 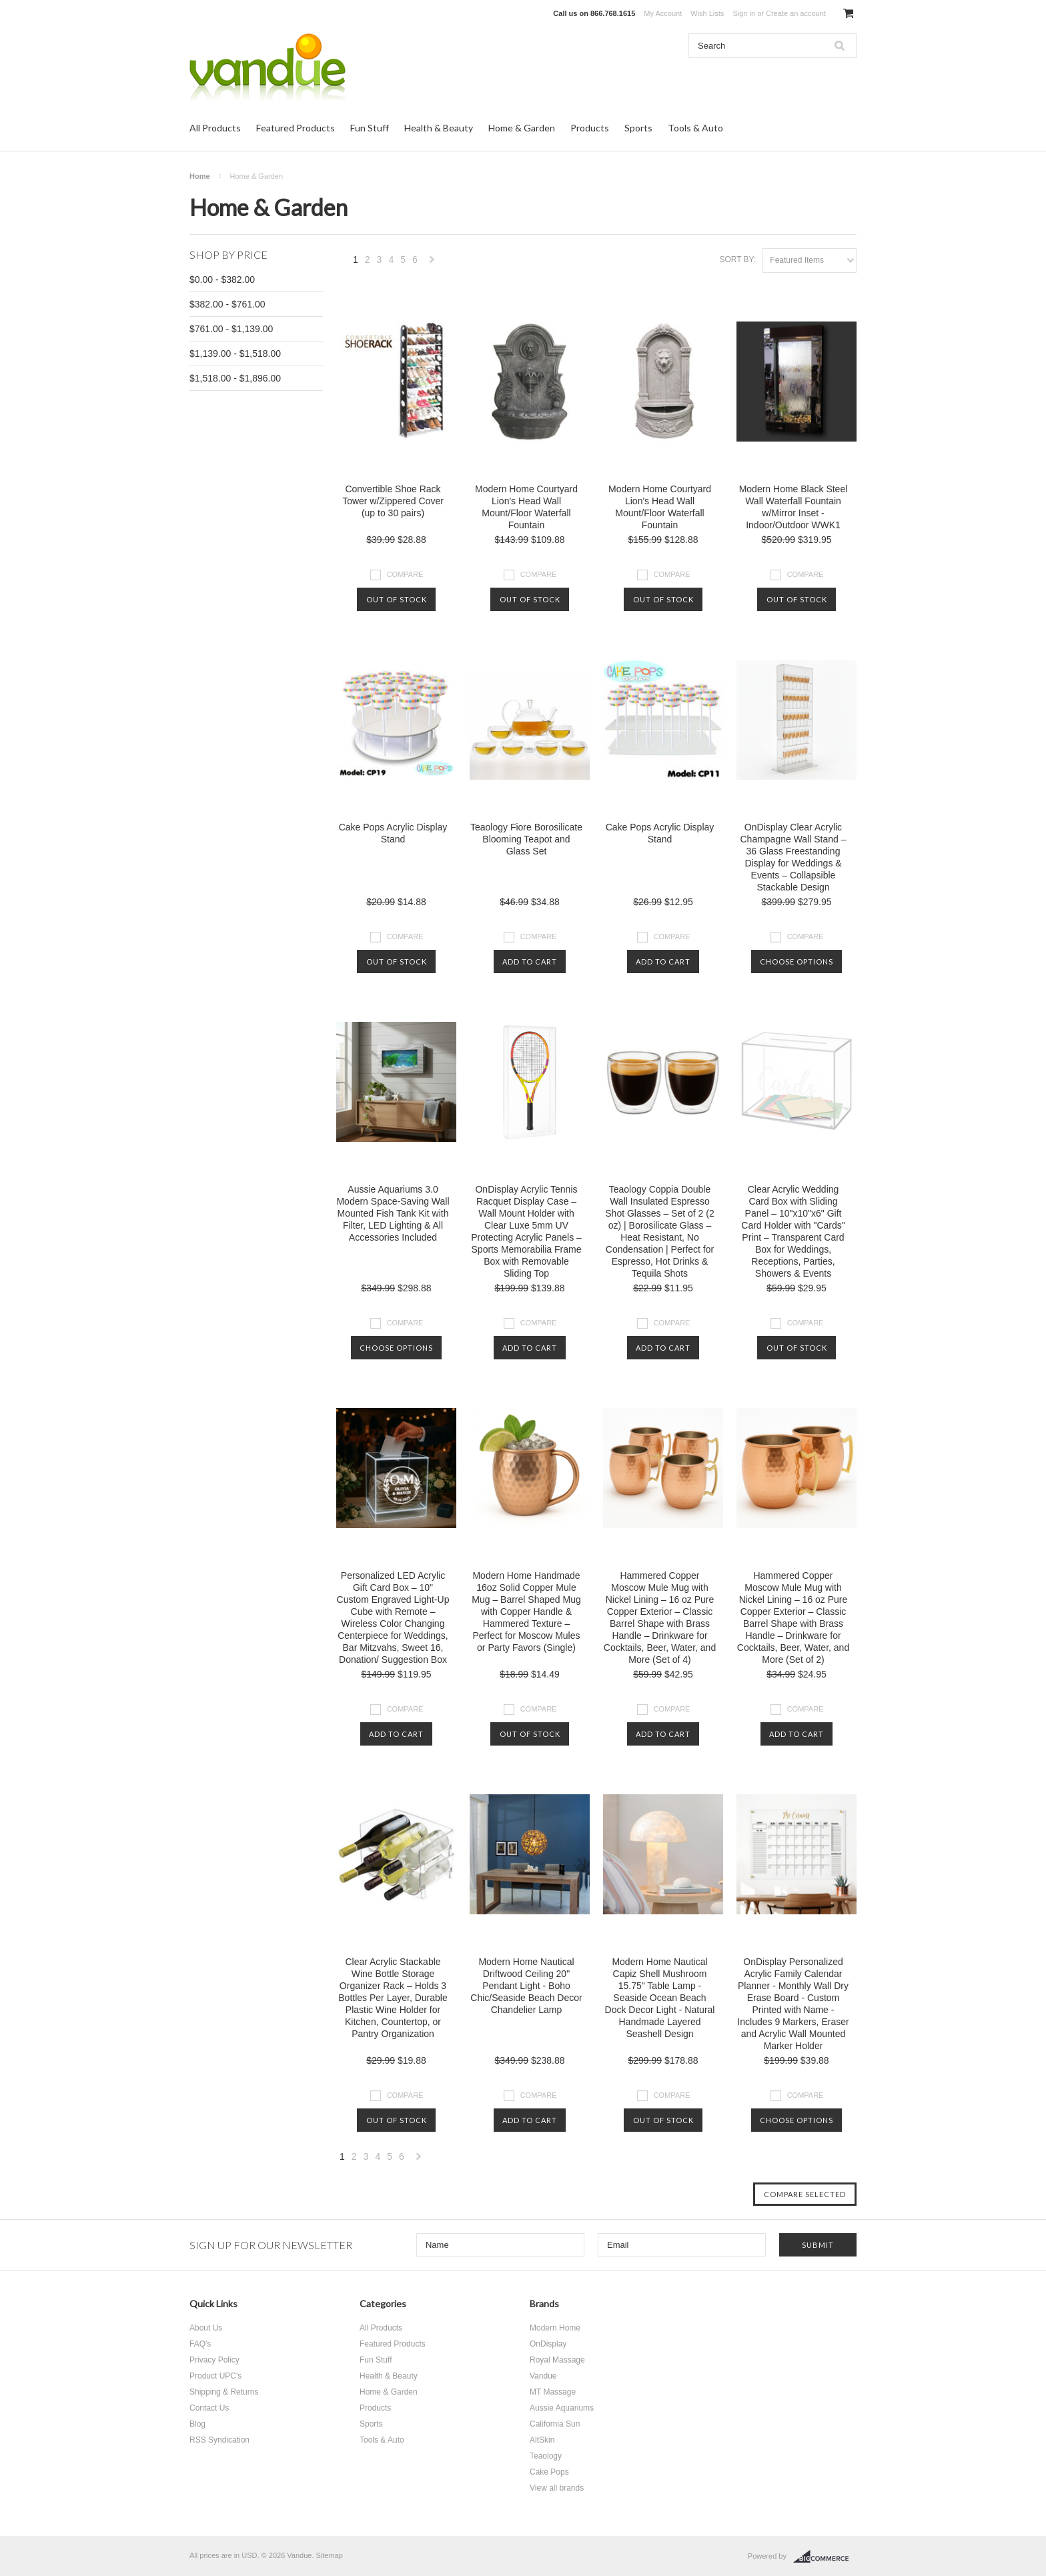 What do you see at coordinates (557, 2360) in the screenshot?
I see `Royal Massage` at bounding box center [557, 2360].